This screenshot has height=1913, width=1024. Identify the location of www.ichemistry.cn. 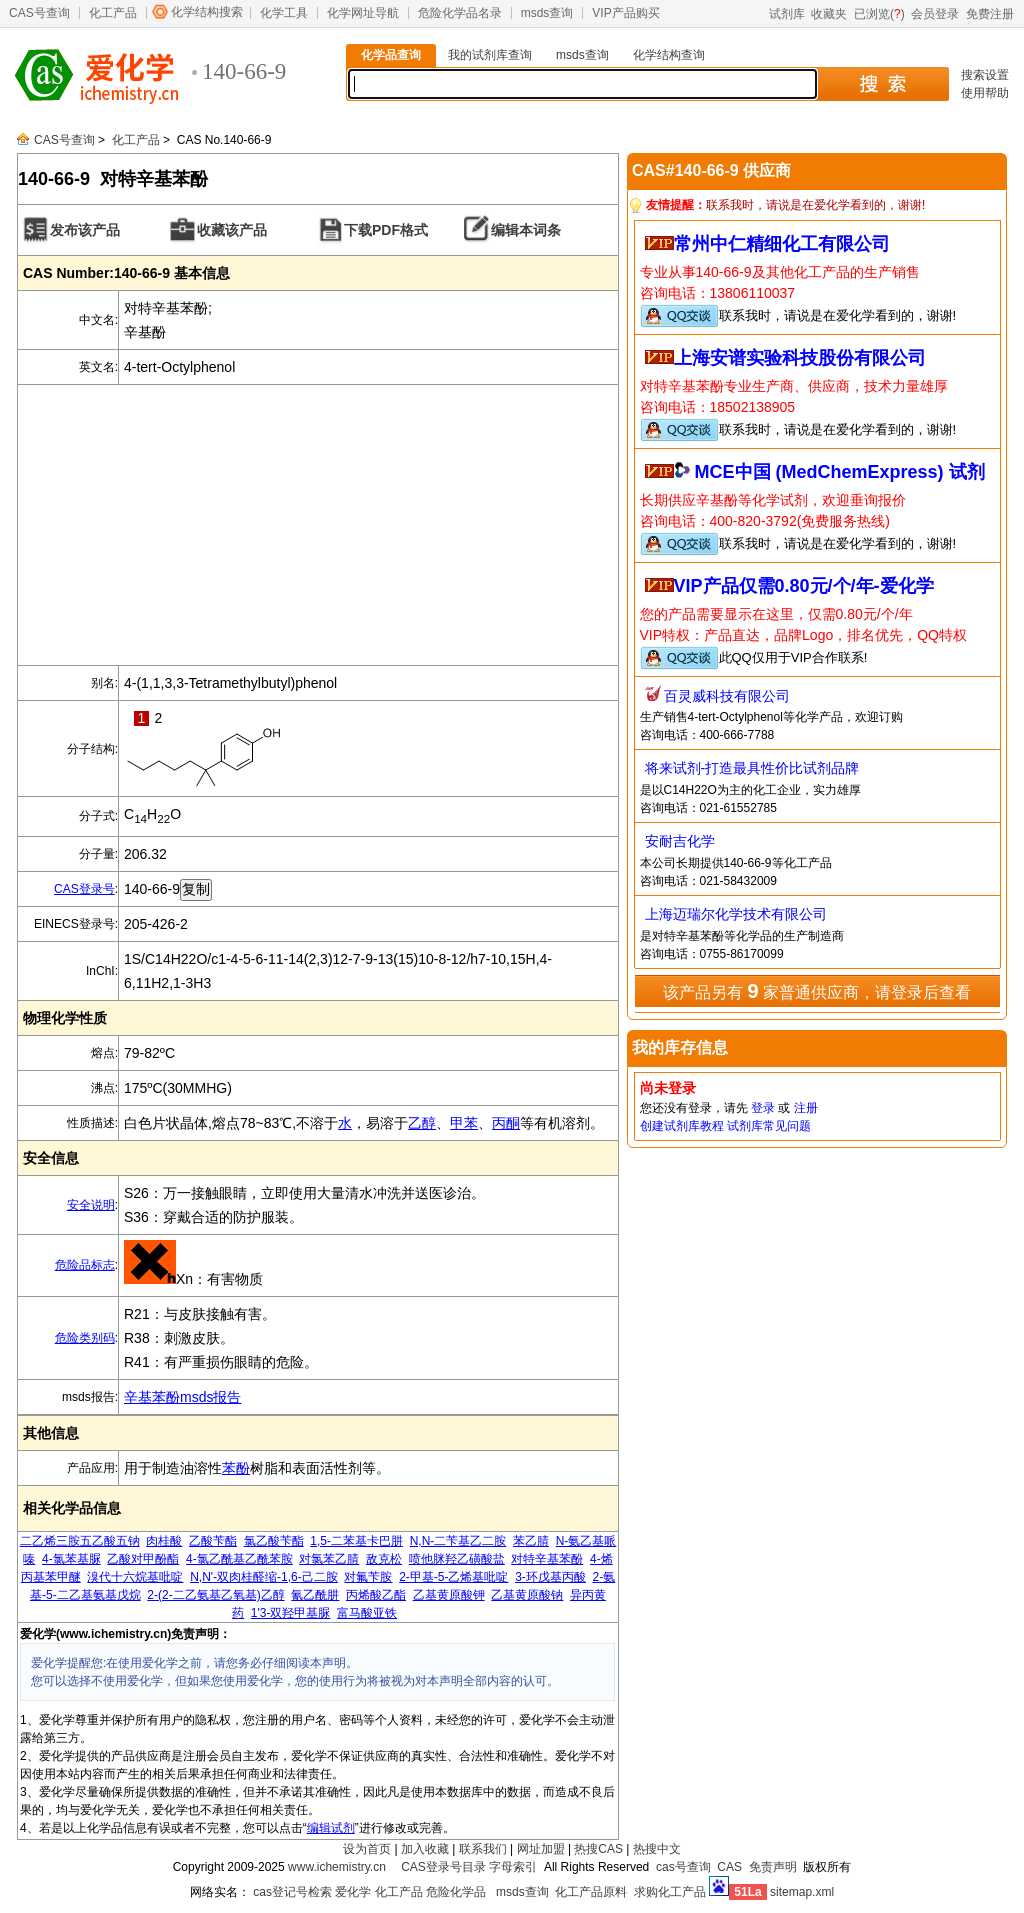
(337, 1867).